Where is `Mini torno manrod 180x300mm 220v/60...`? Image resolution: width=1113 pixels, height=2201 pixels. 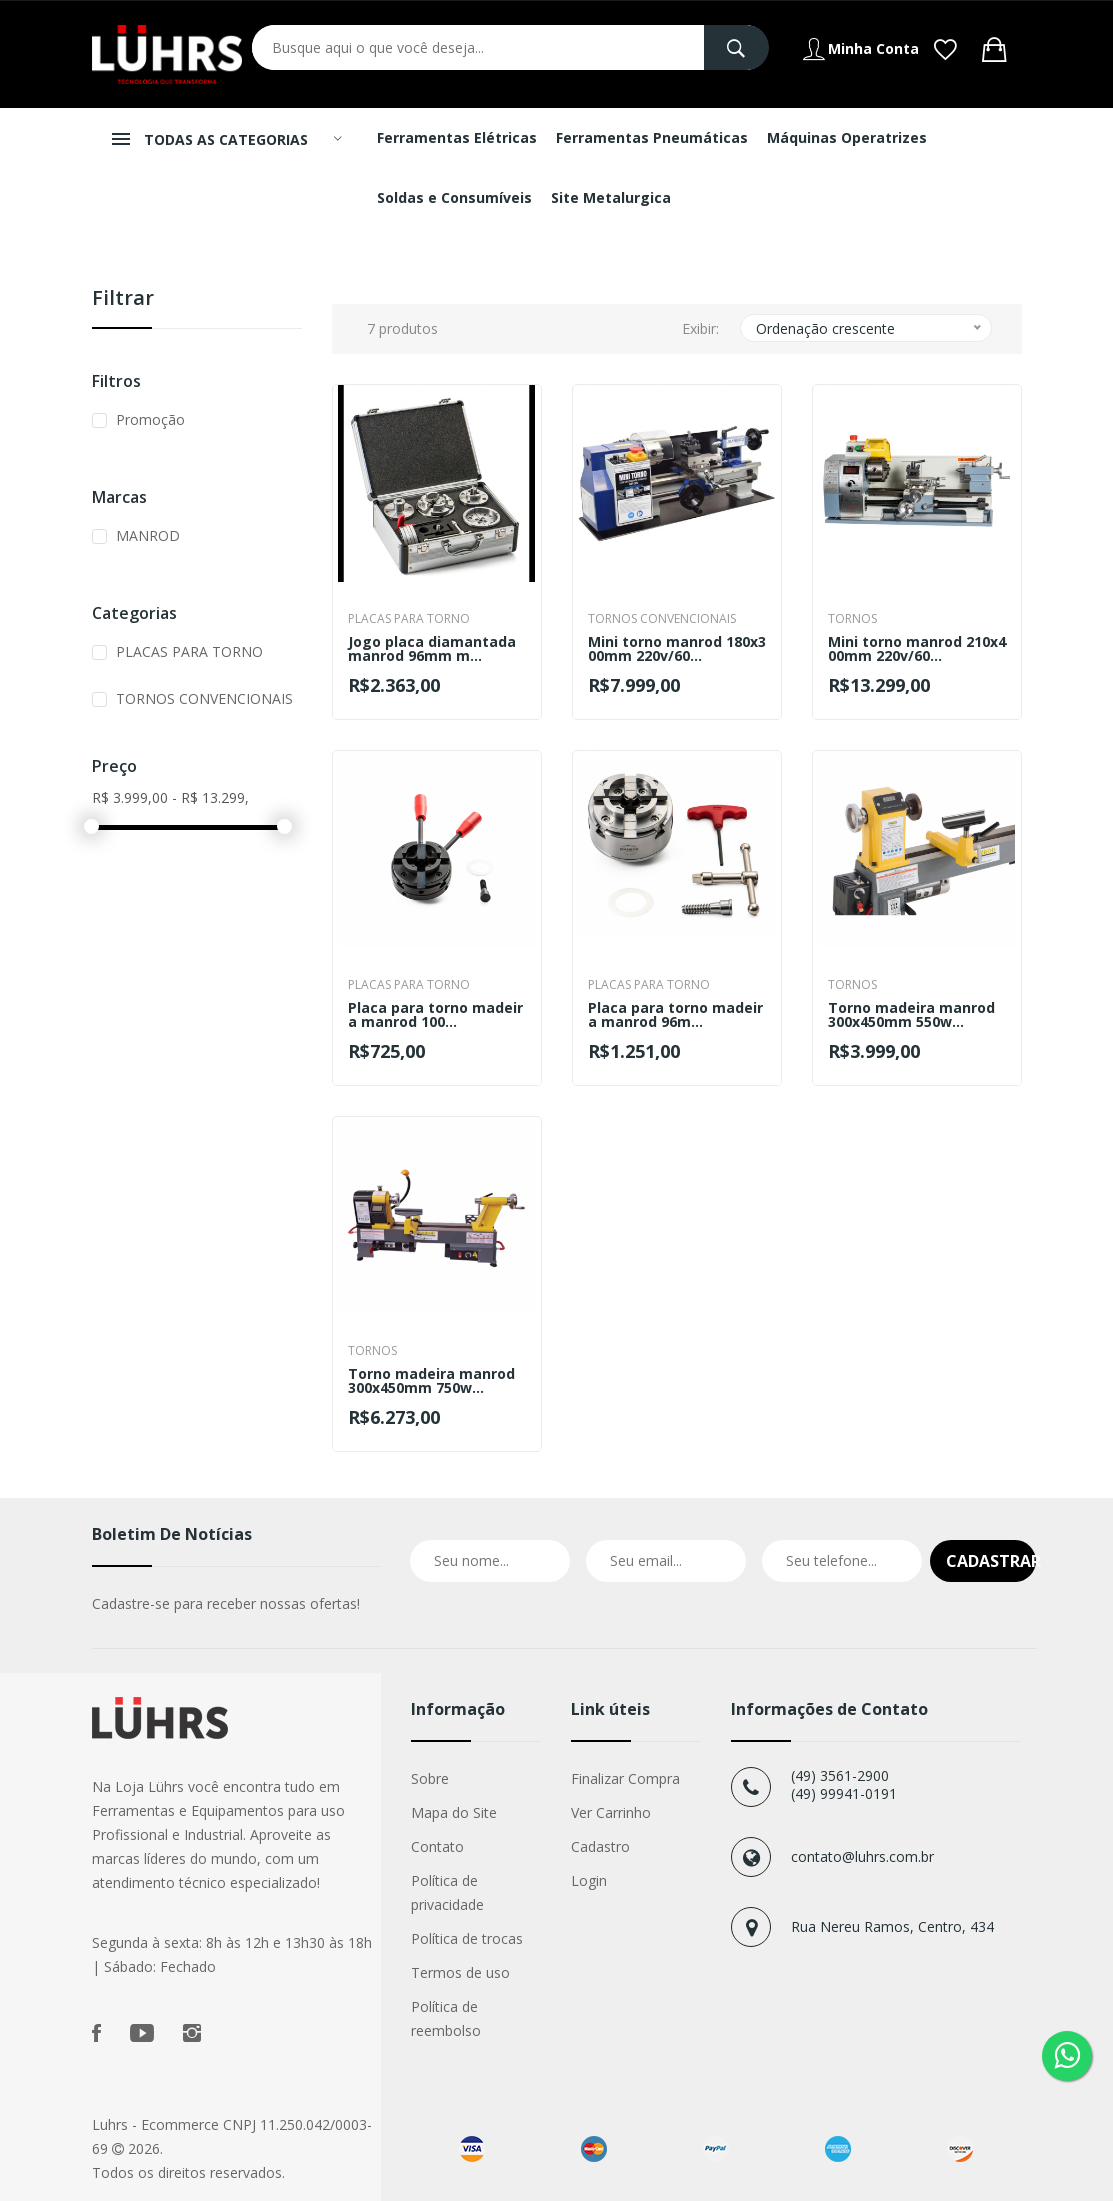
Mini torno manrod 180x300mm 220v/60... is located at coordinates (677, 649).